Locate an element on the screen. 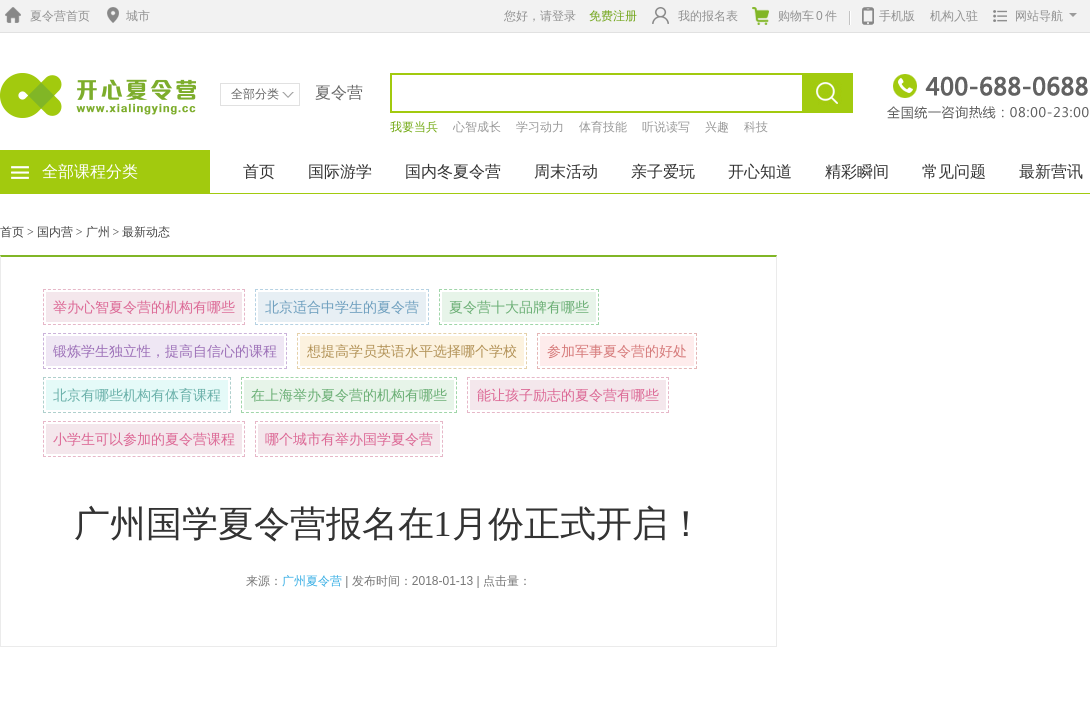 The width and height of the screenshot is (1090, 720). 心智成长 is located at coordinates (477, 127).